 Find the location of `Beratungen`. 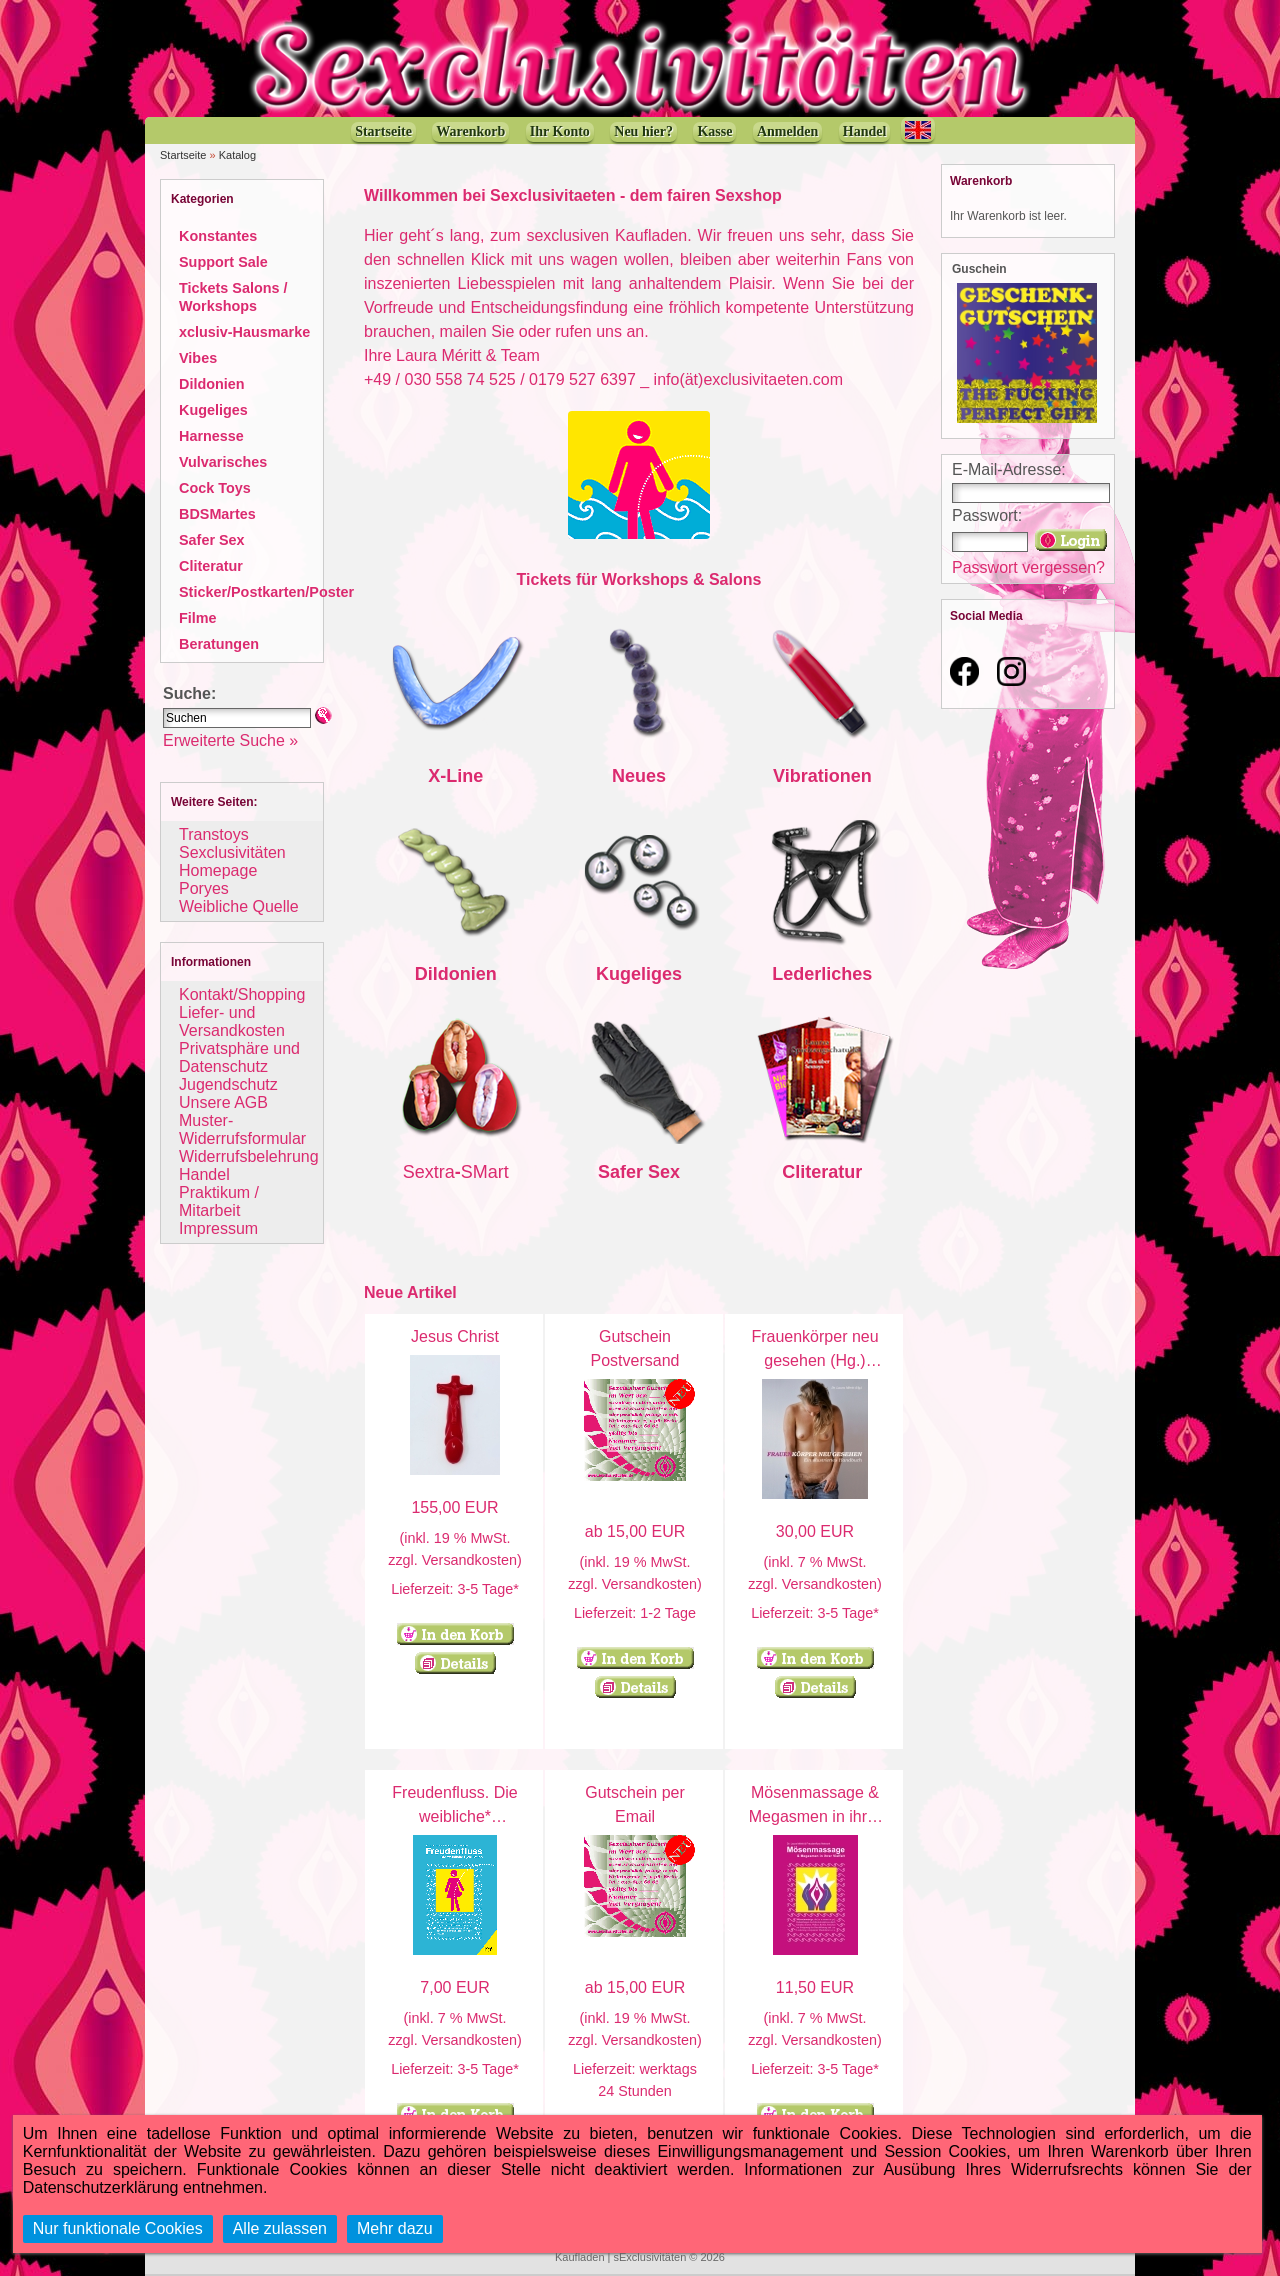

Beratungen is located at coordinates (219, 644).